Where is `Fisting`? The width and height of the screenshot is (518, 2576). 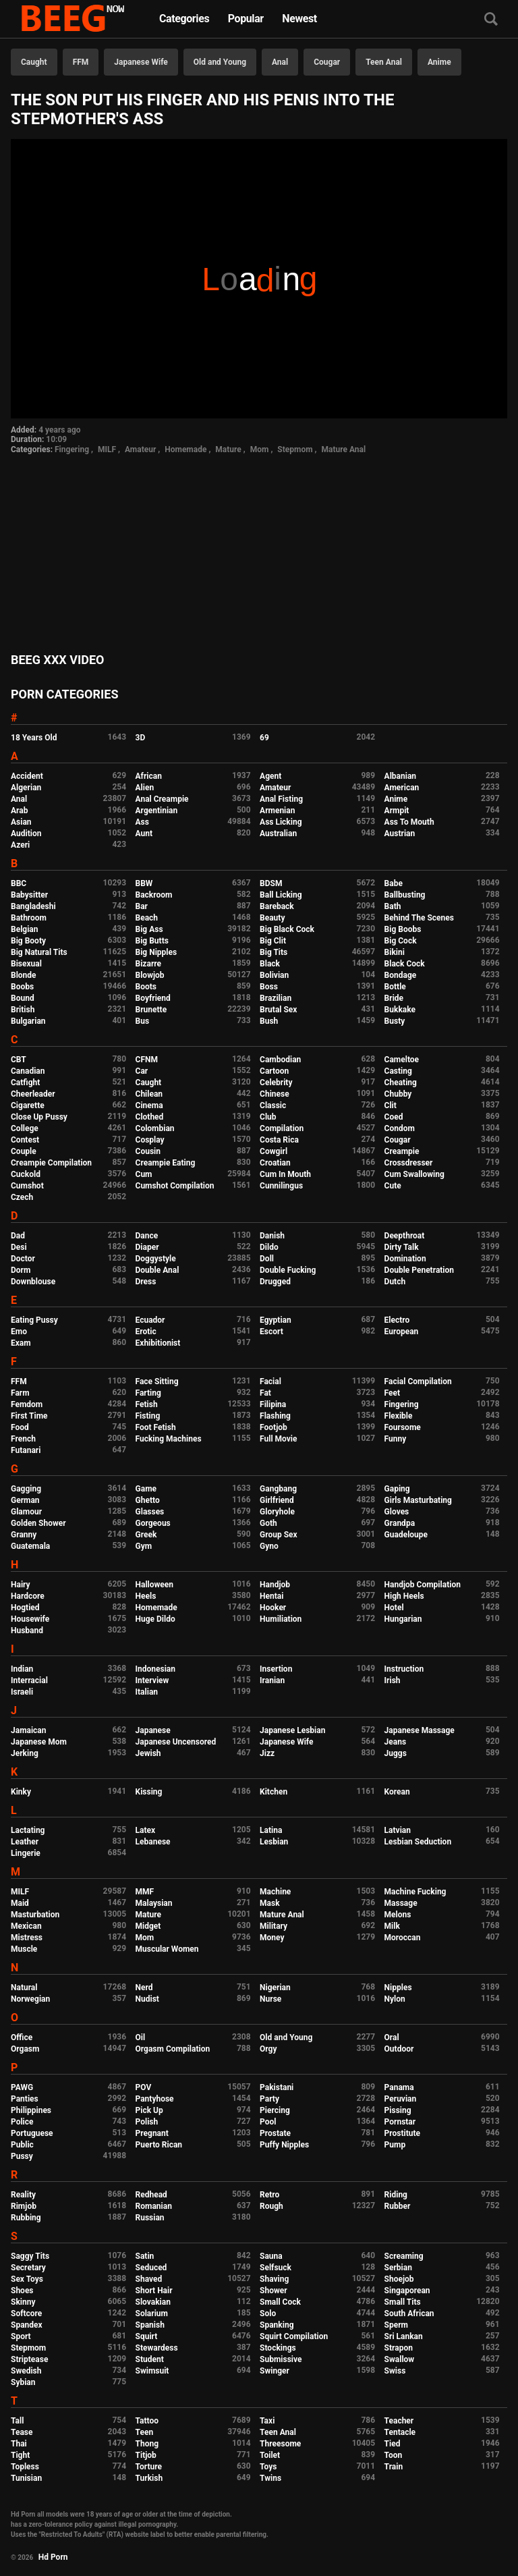 Fisting is located at coordinates (148, 1416).